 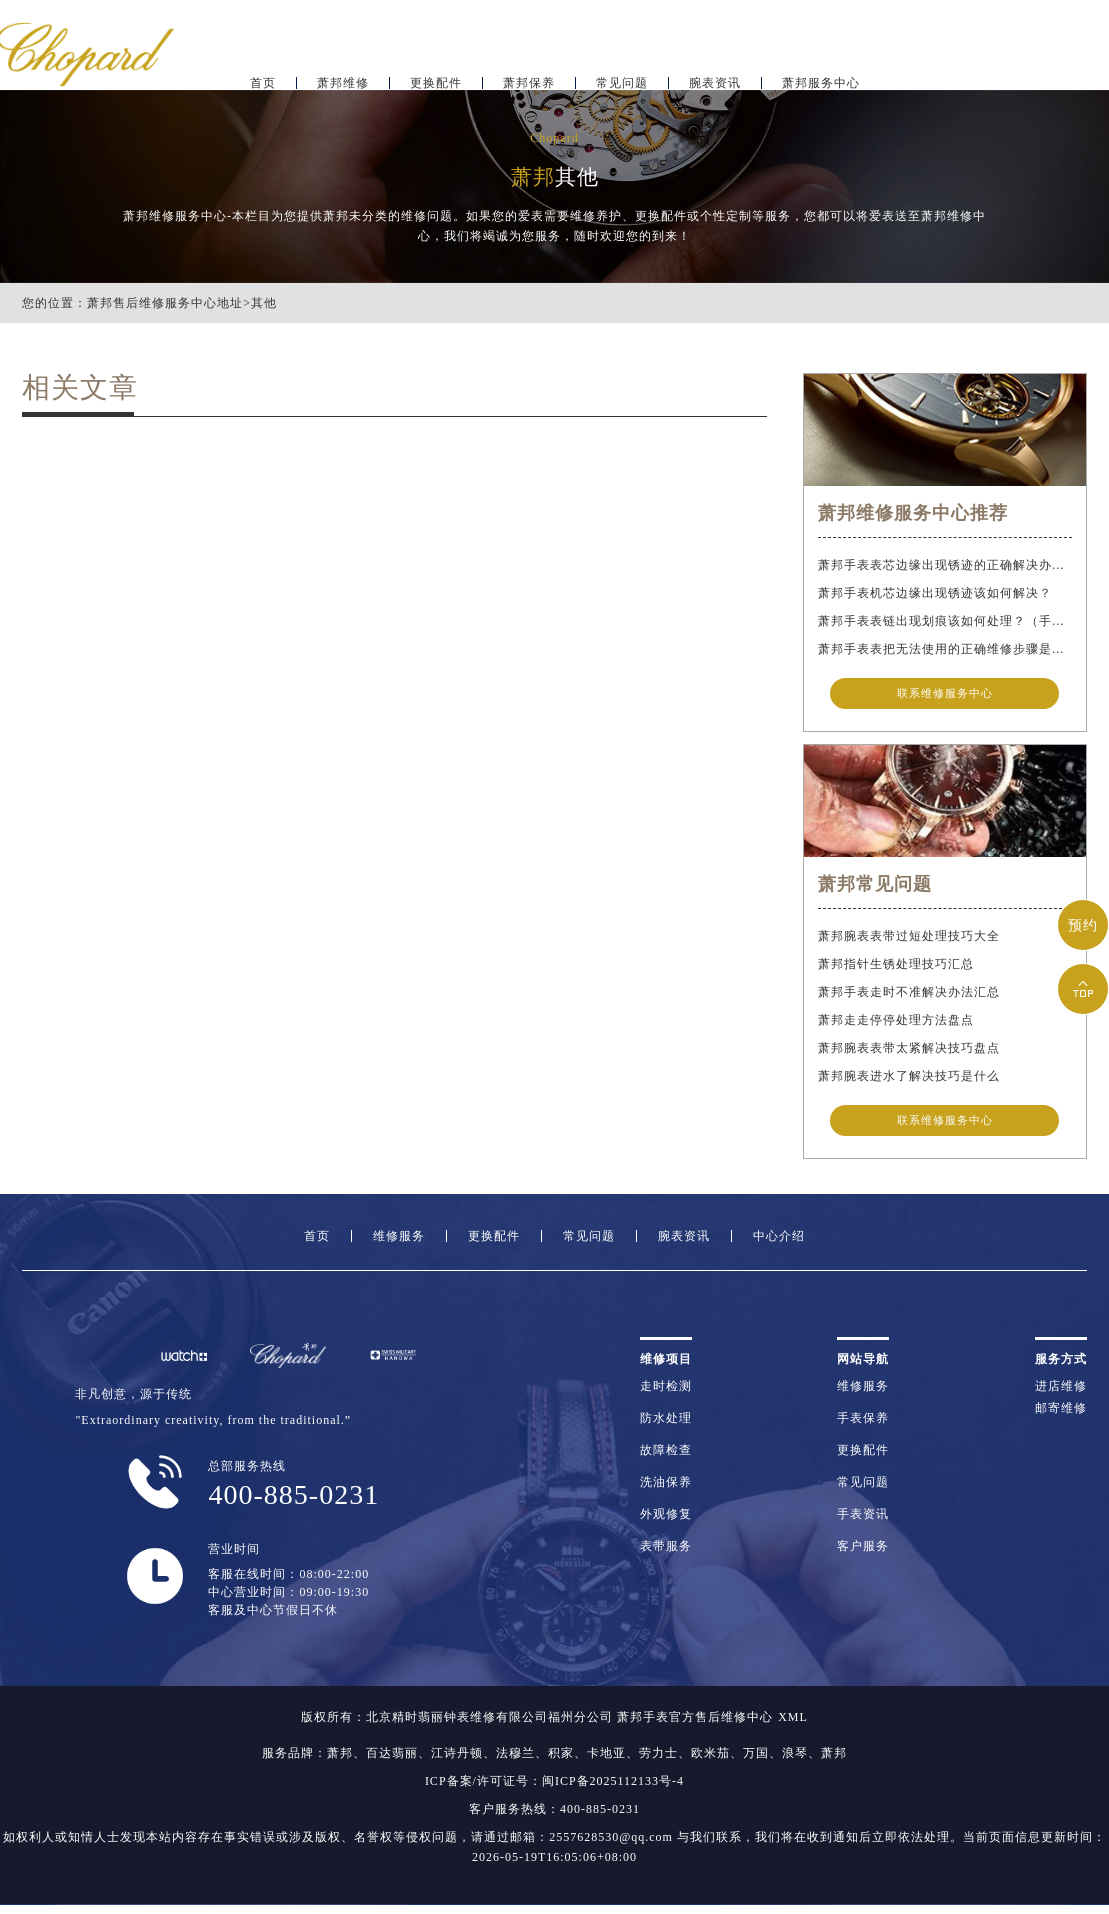 I want to click on 萧邦手表表链出现划痕该如何处理？（手表表链划痕别慌）, so click(x=945, y=621).